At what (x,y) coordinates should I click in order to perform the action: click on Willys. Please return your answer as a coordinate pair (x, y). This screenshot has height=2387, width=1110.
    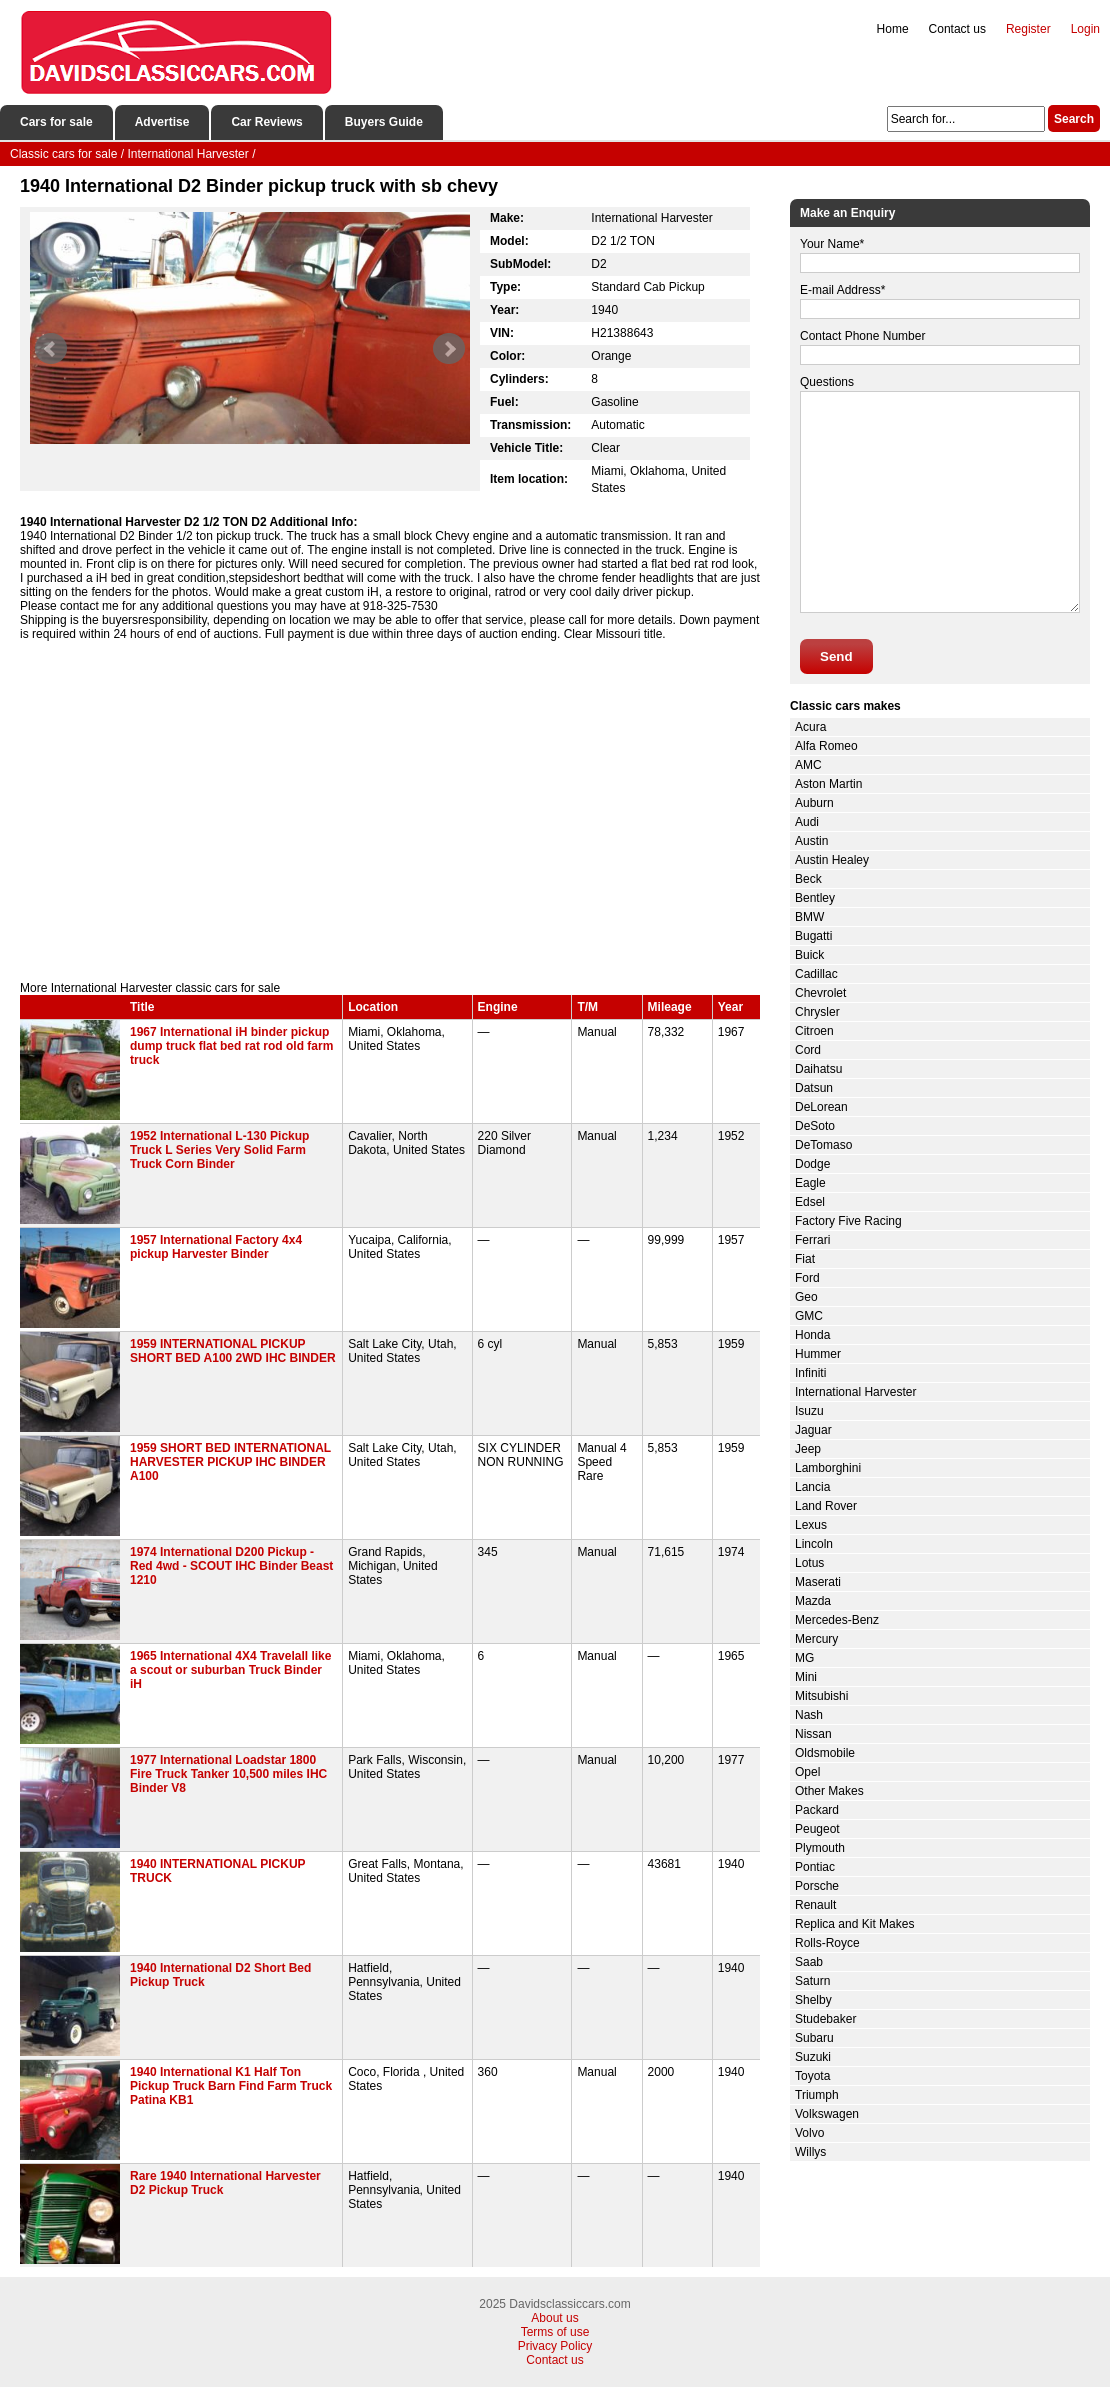
    Looking at the image, I should click on (810, 2152).